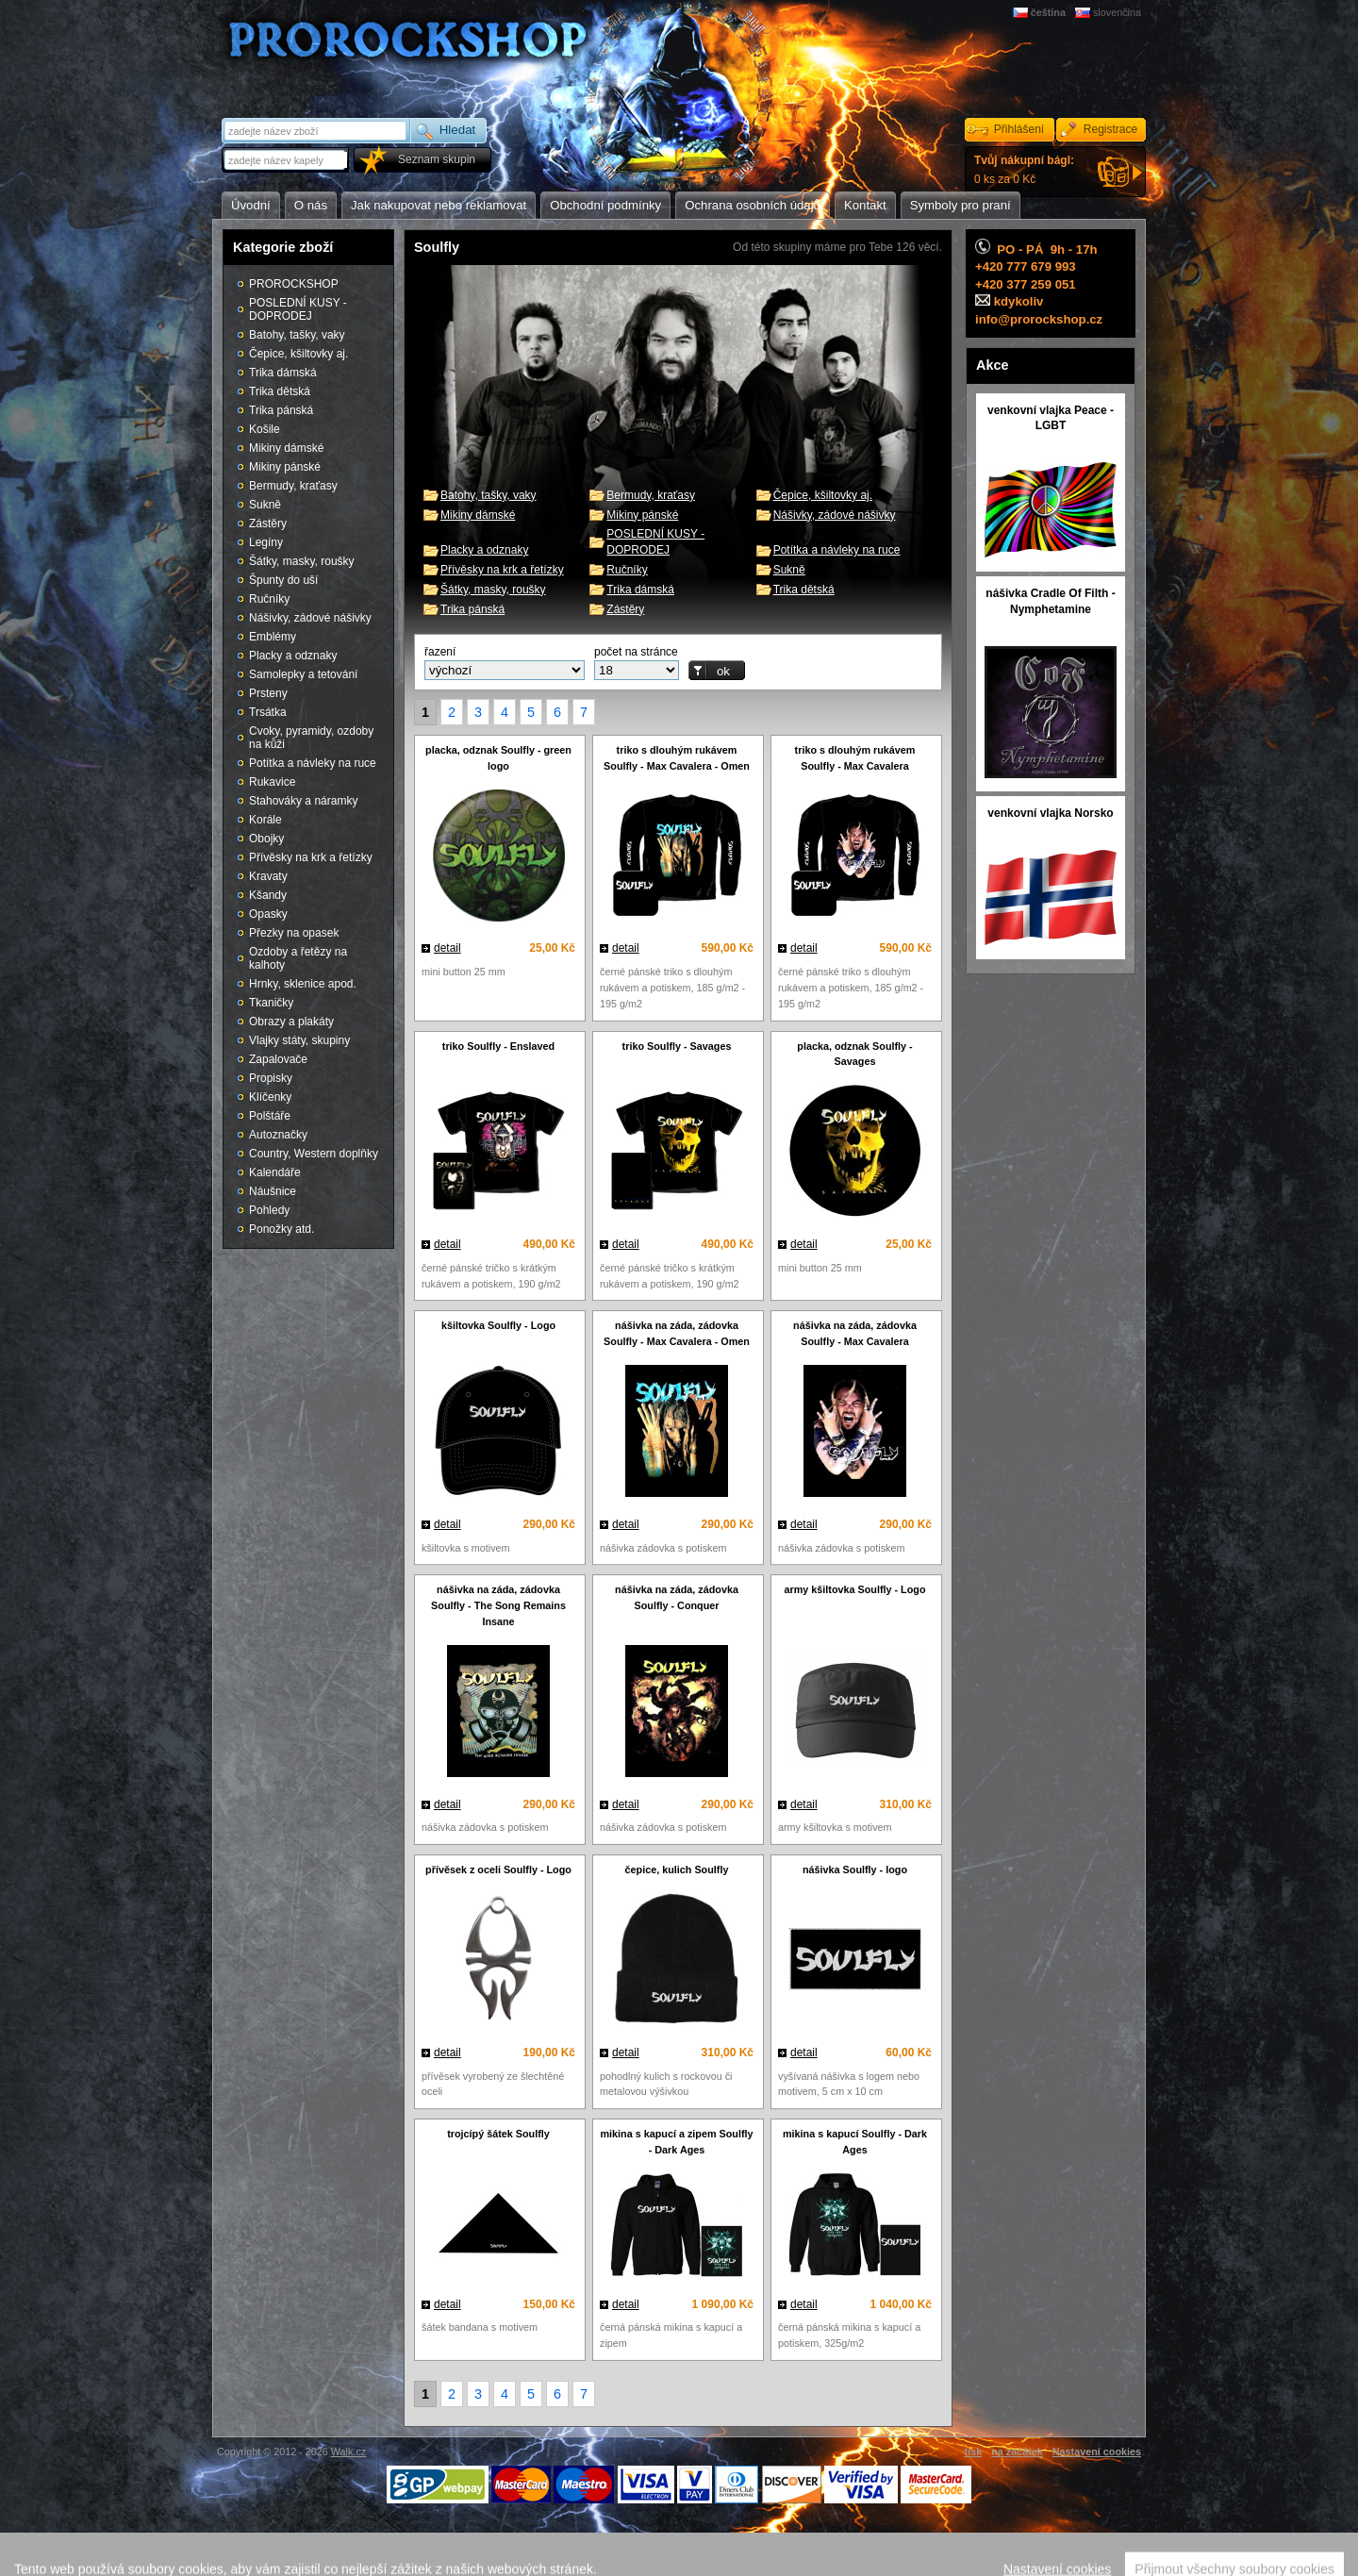 This screenshot has width=1358, height=2576. What do you see at coordinates (677, 1046) in the screenshot?
I see `triko Soulfly - Savages` at bounding box center [677, 1046].